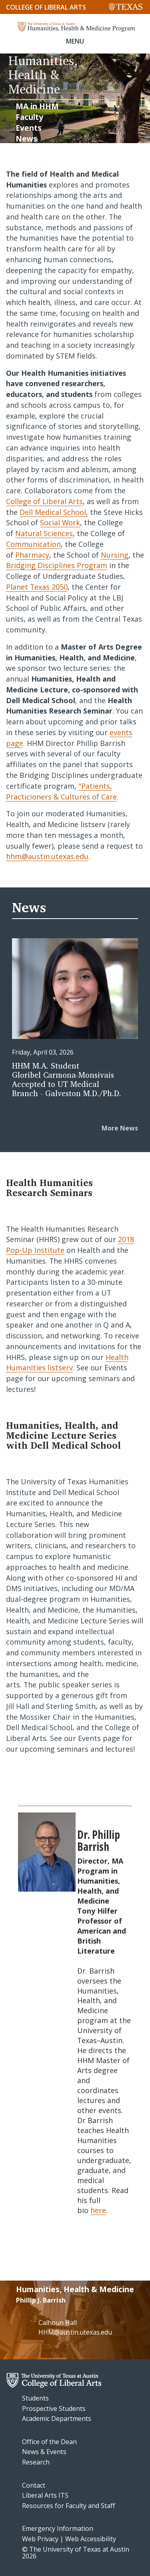  Describe the element at coordinates (120, 1128) in the screenshot. I see `More News` at that location.